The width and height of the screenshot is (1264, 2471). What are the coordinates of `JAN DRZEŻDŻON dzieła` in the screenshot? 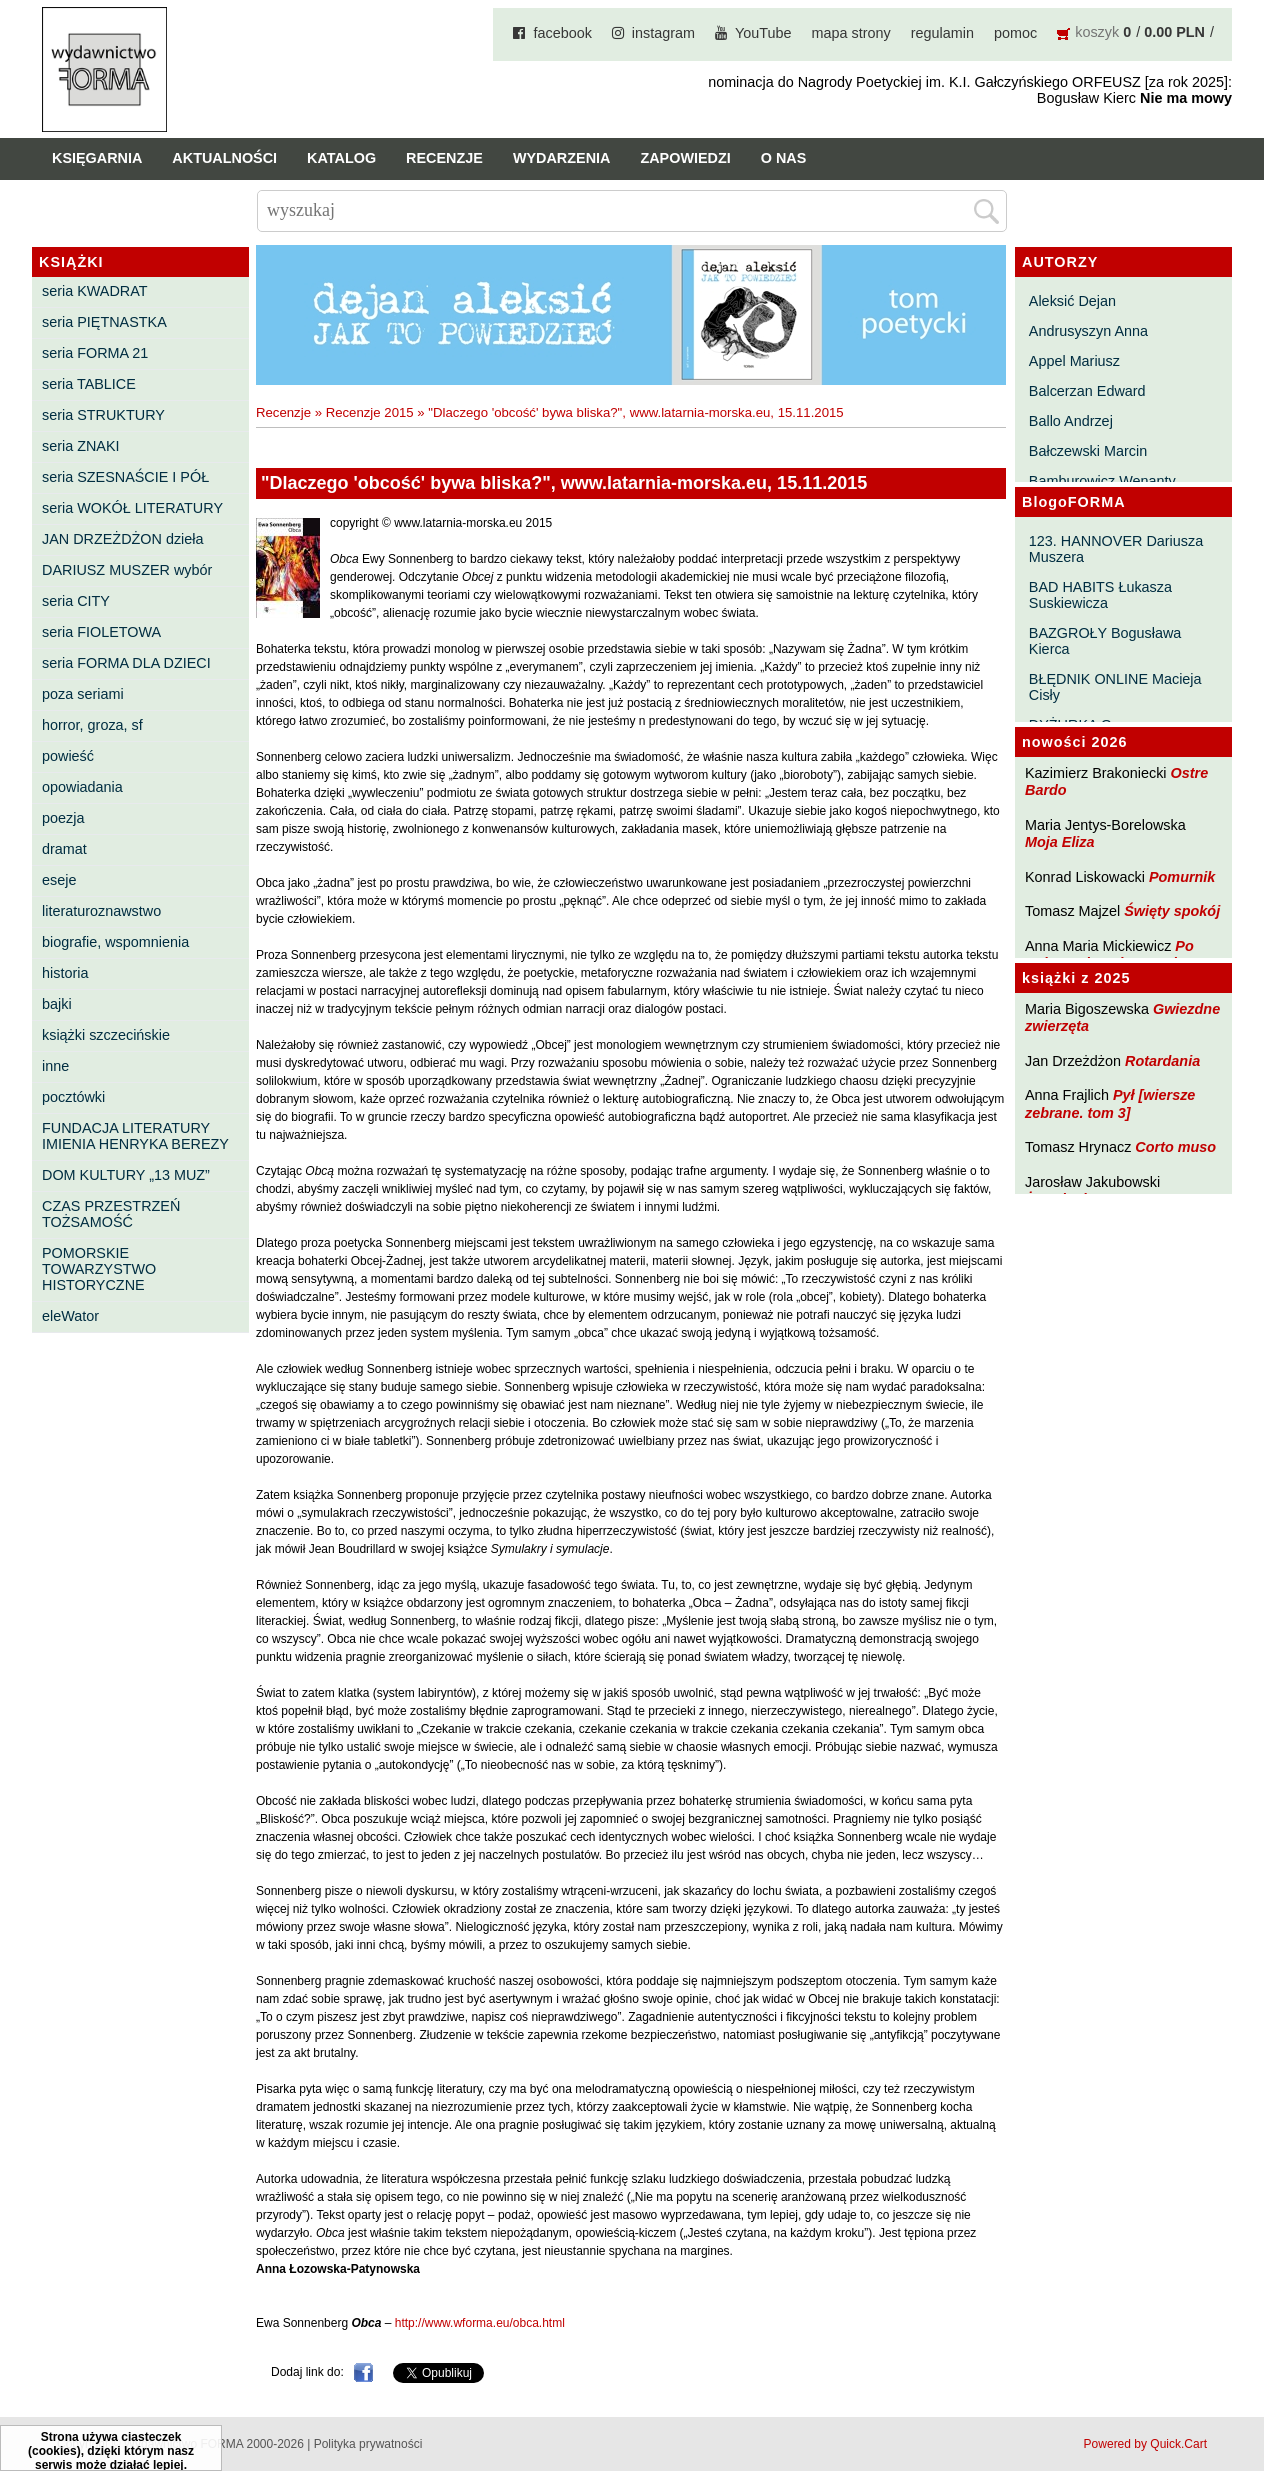 It's located at (123, 539).